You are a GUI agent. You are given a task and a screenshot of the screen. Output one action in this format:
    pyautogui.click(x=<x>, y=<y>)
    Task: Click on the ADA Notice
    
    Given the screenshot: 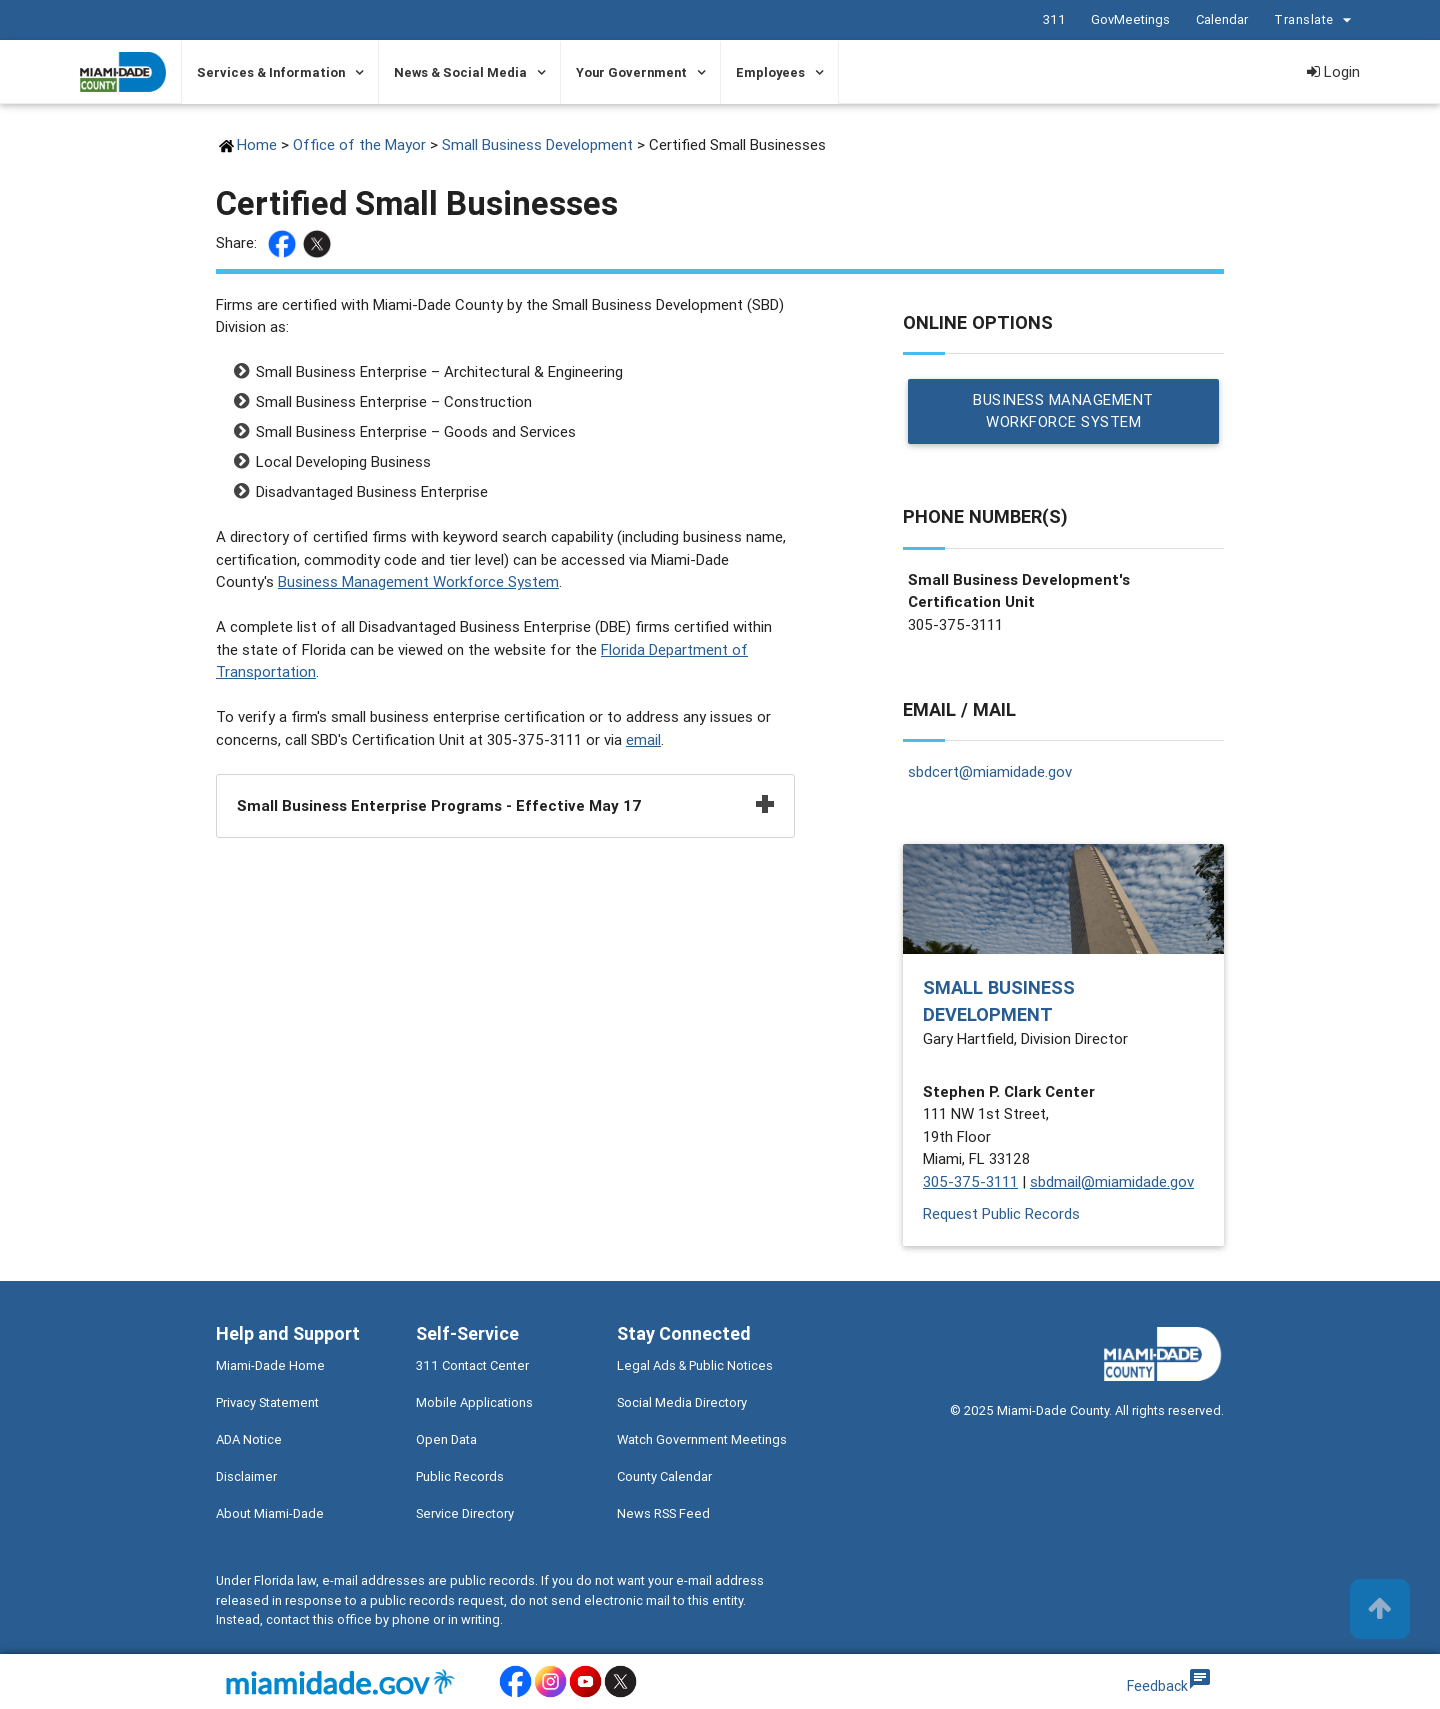 What is the action you would take?
    pyautogui.click(x=249, y=1440)
    